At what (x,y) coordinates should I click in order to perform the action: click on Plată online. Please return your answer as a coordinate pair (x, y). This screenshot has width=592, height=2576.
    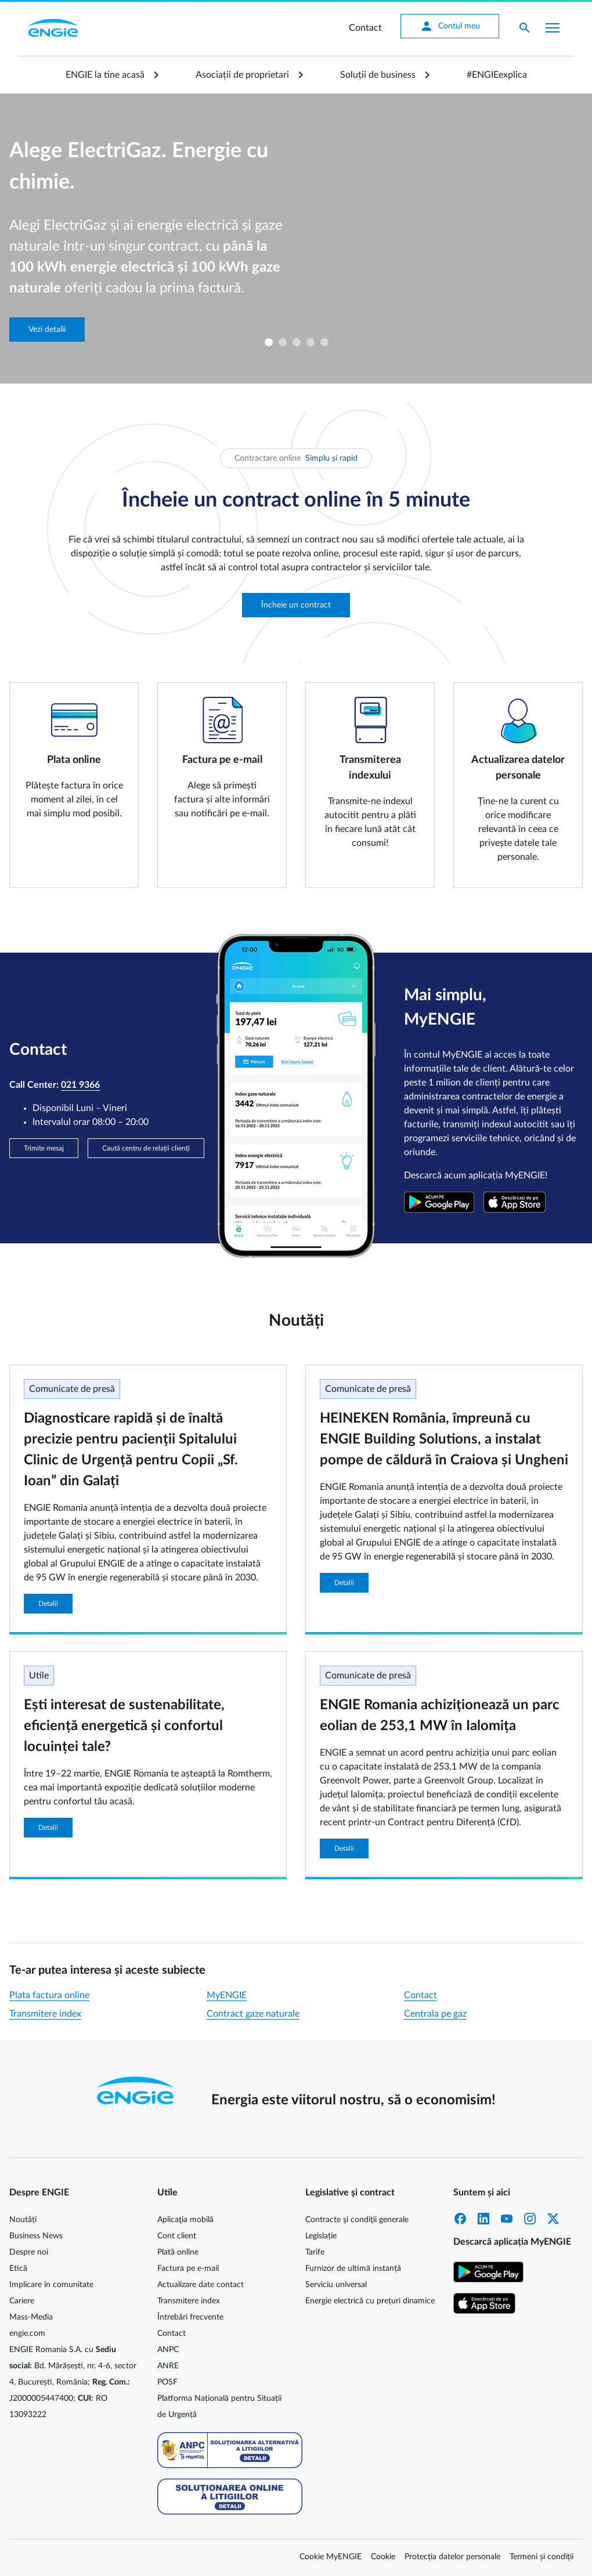
    Looking at the image, I should click on (177, 2252).